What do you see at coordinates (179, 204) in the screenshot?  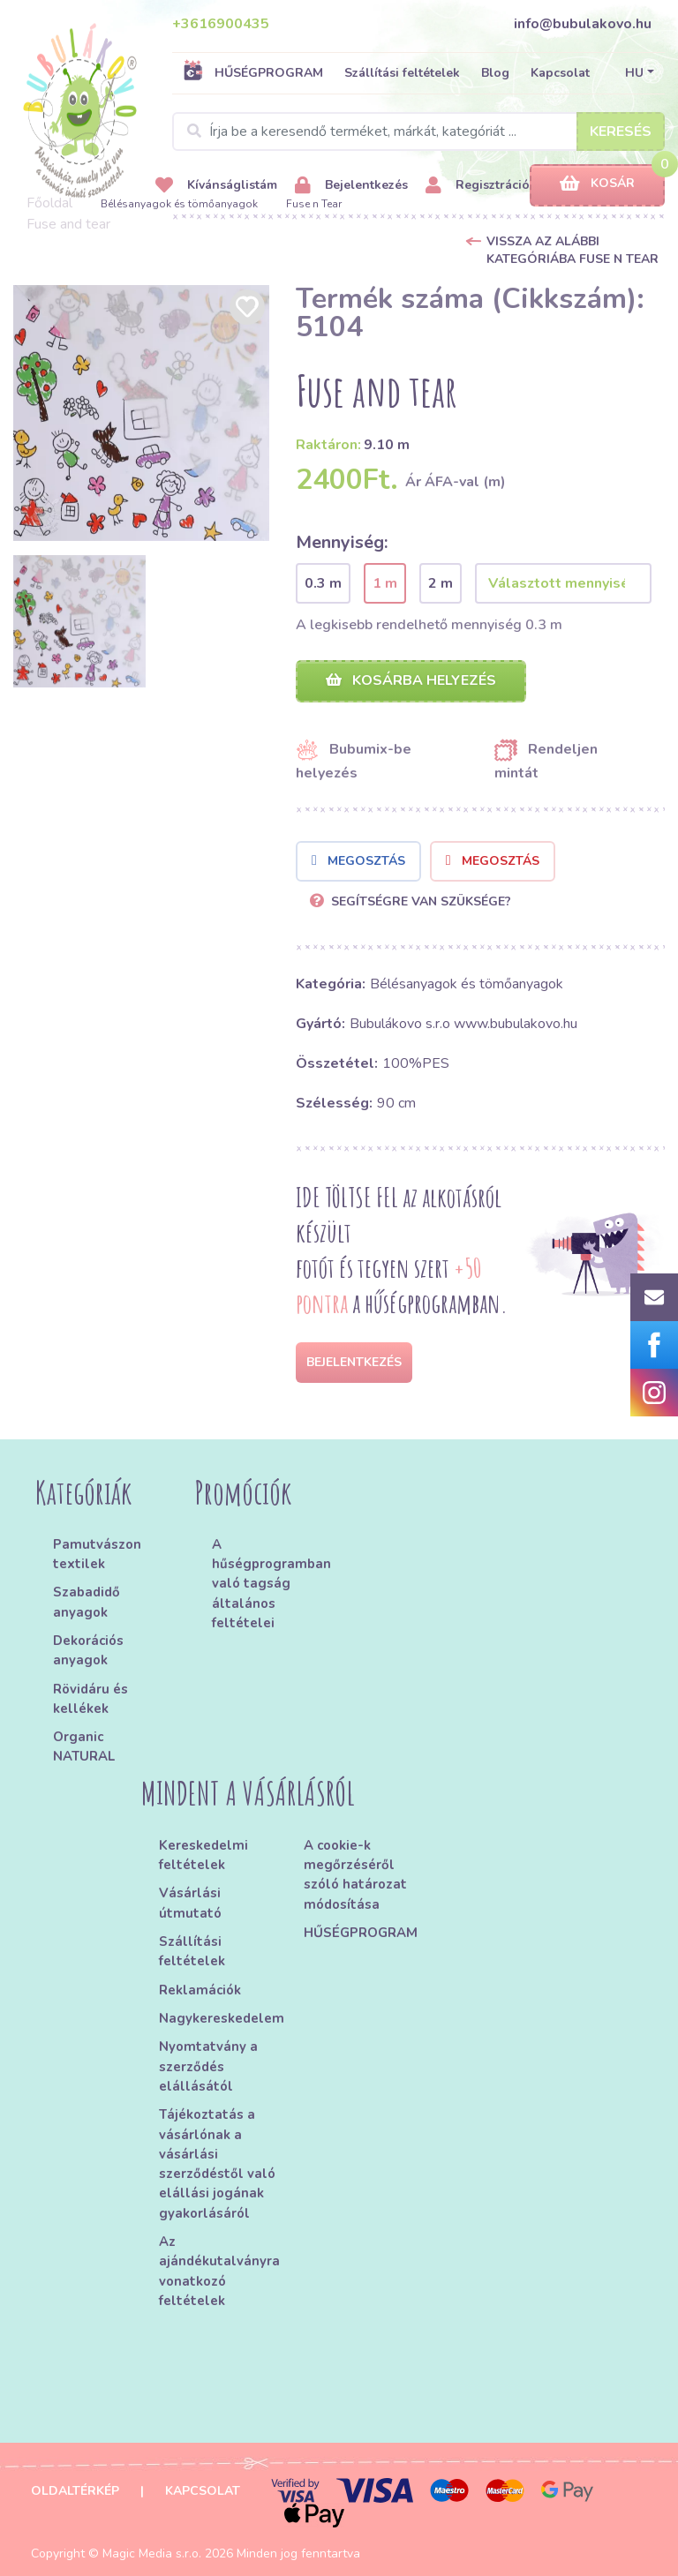 I see `Bélésanyagok és tömőanyagok` at bounding box center [179, 204].